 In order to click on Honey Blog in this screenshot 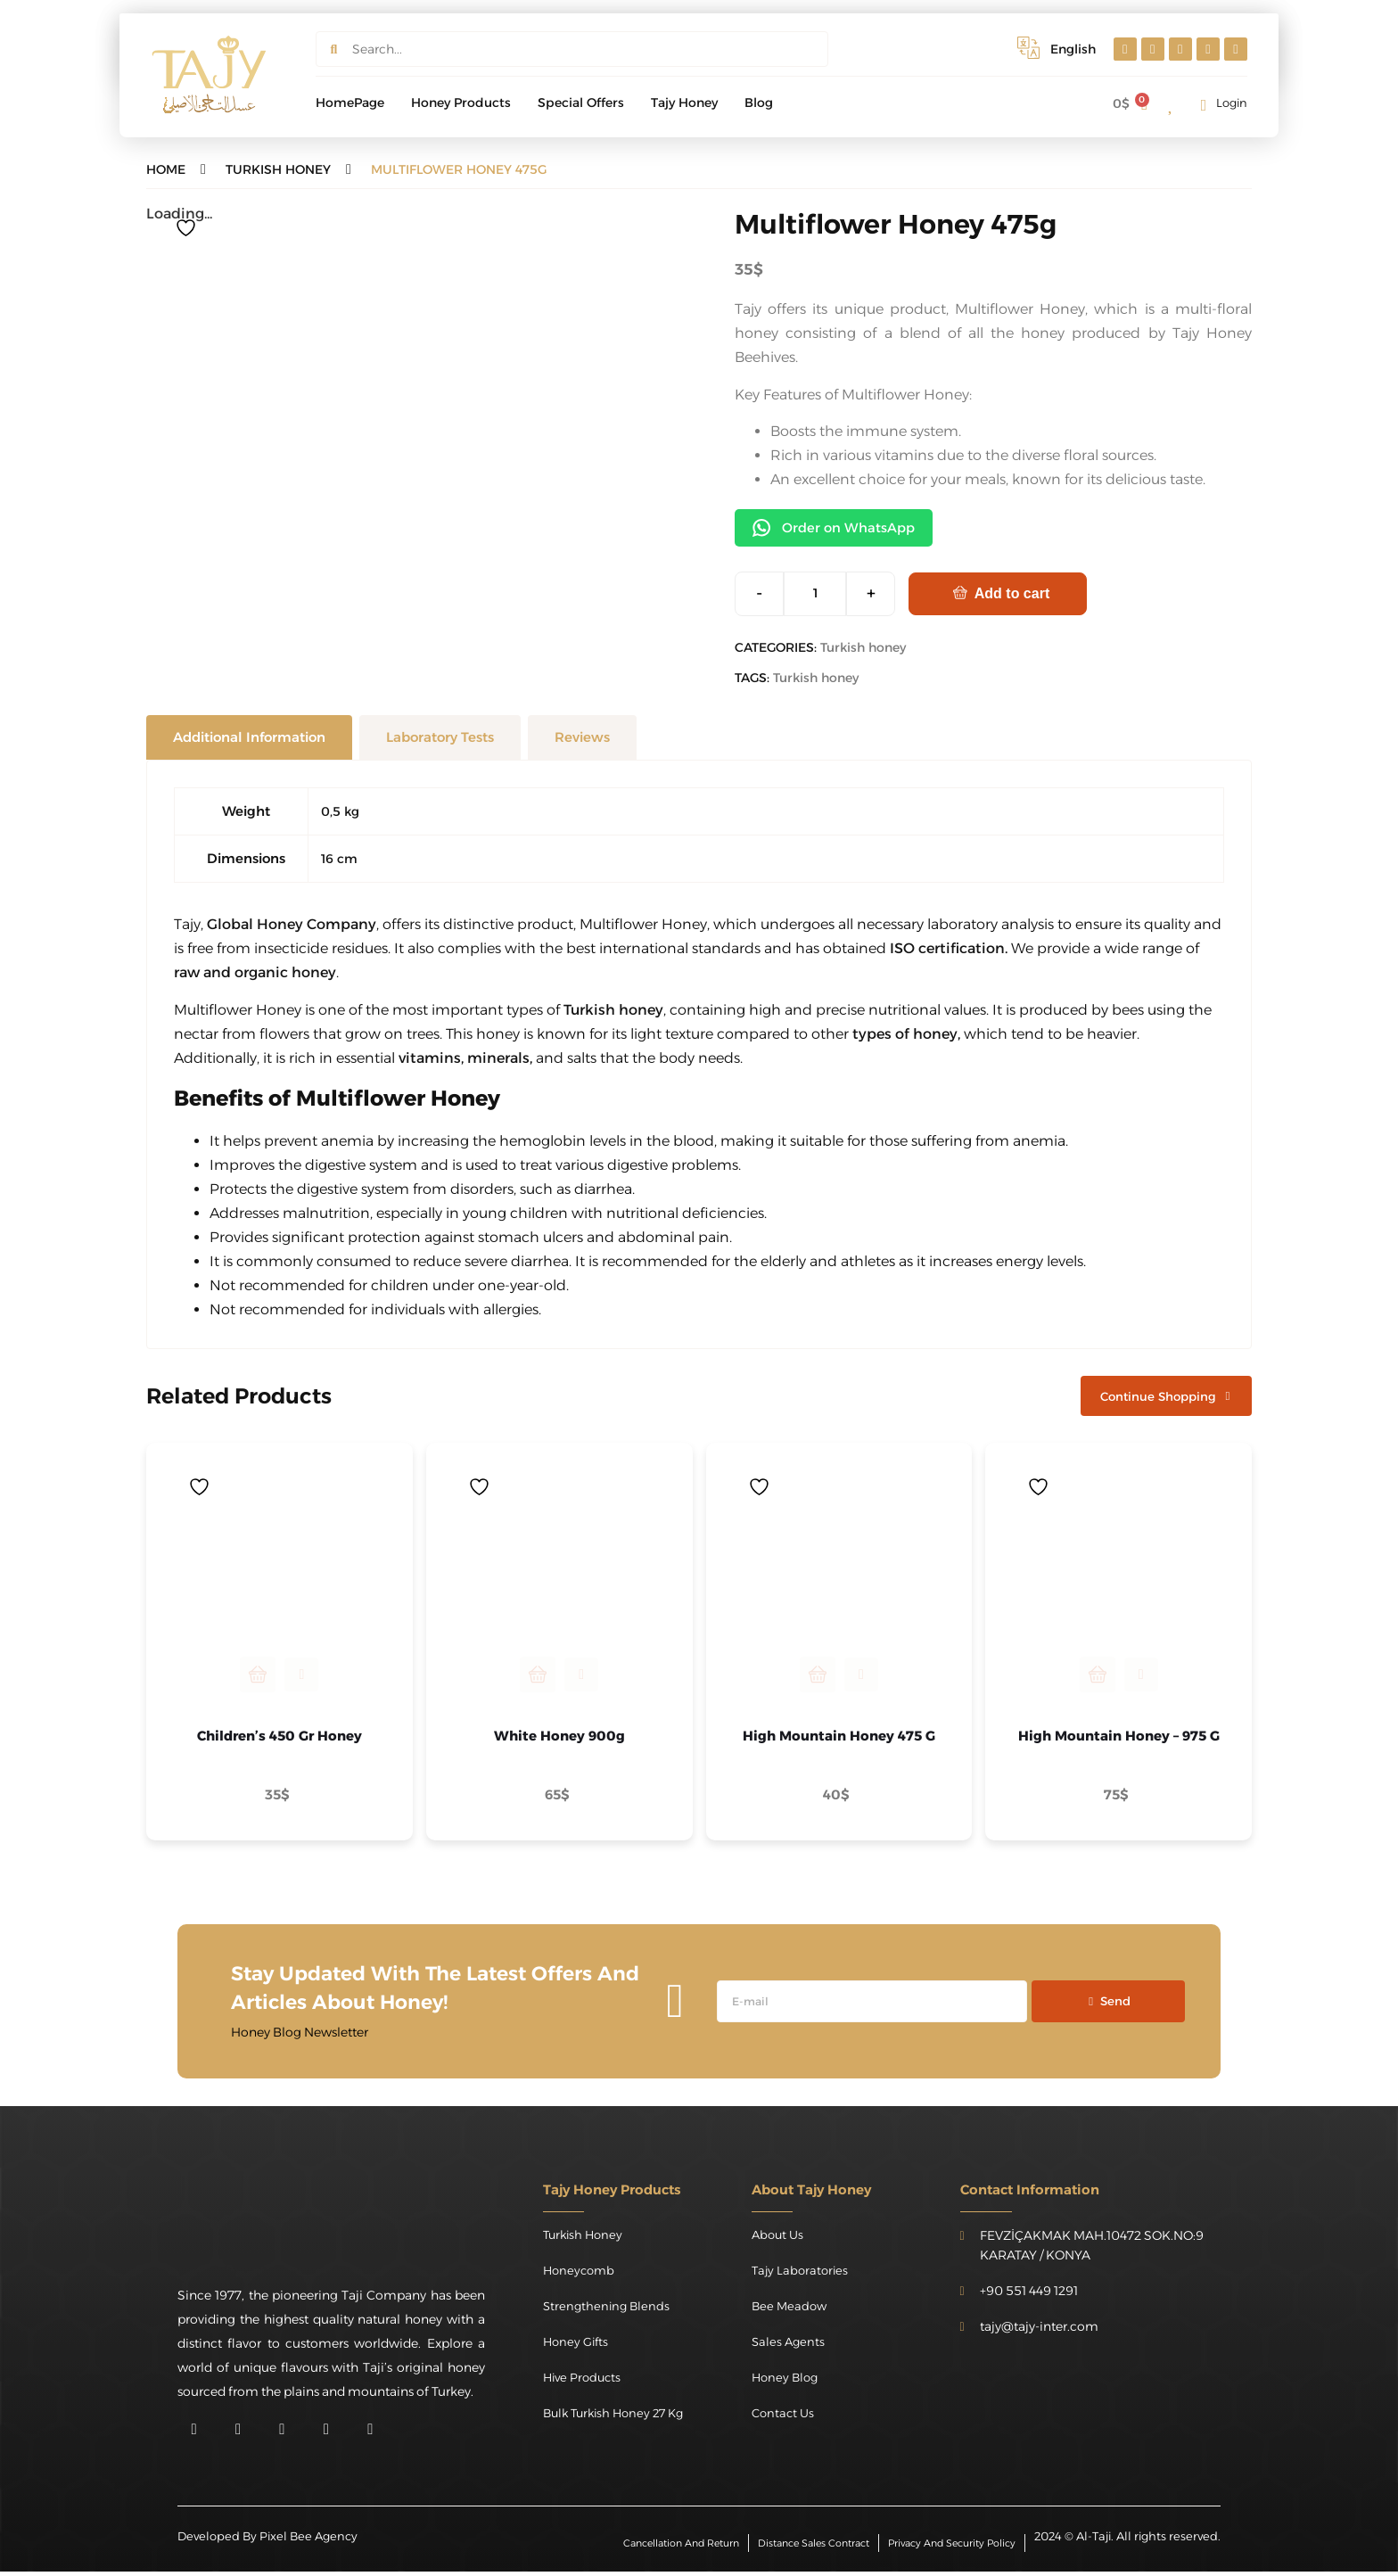, I will do `click(787, 2382)`.